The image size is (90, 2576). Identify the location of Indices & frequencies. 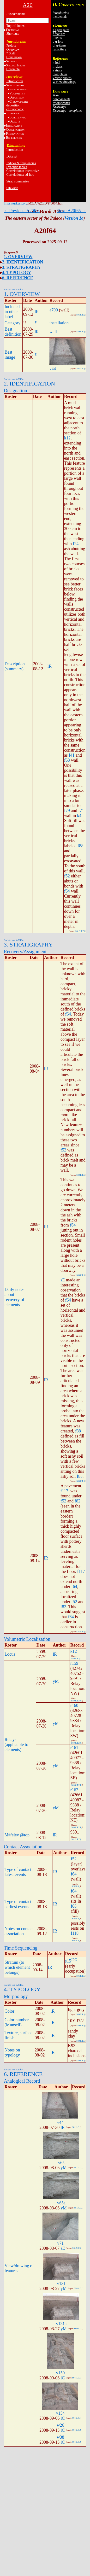
(21, 163).